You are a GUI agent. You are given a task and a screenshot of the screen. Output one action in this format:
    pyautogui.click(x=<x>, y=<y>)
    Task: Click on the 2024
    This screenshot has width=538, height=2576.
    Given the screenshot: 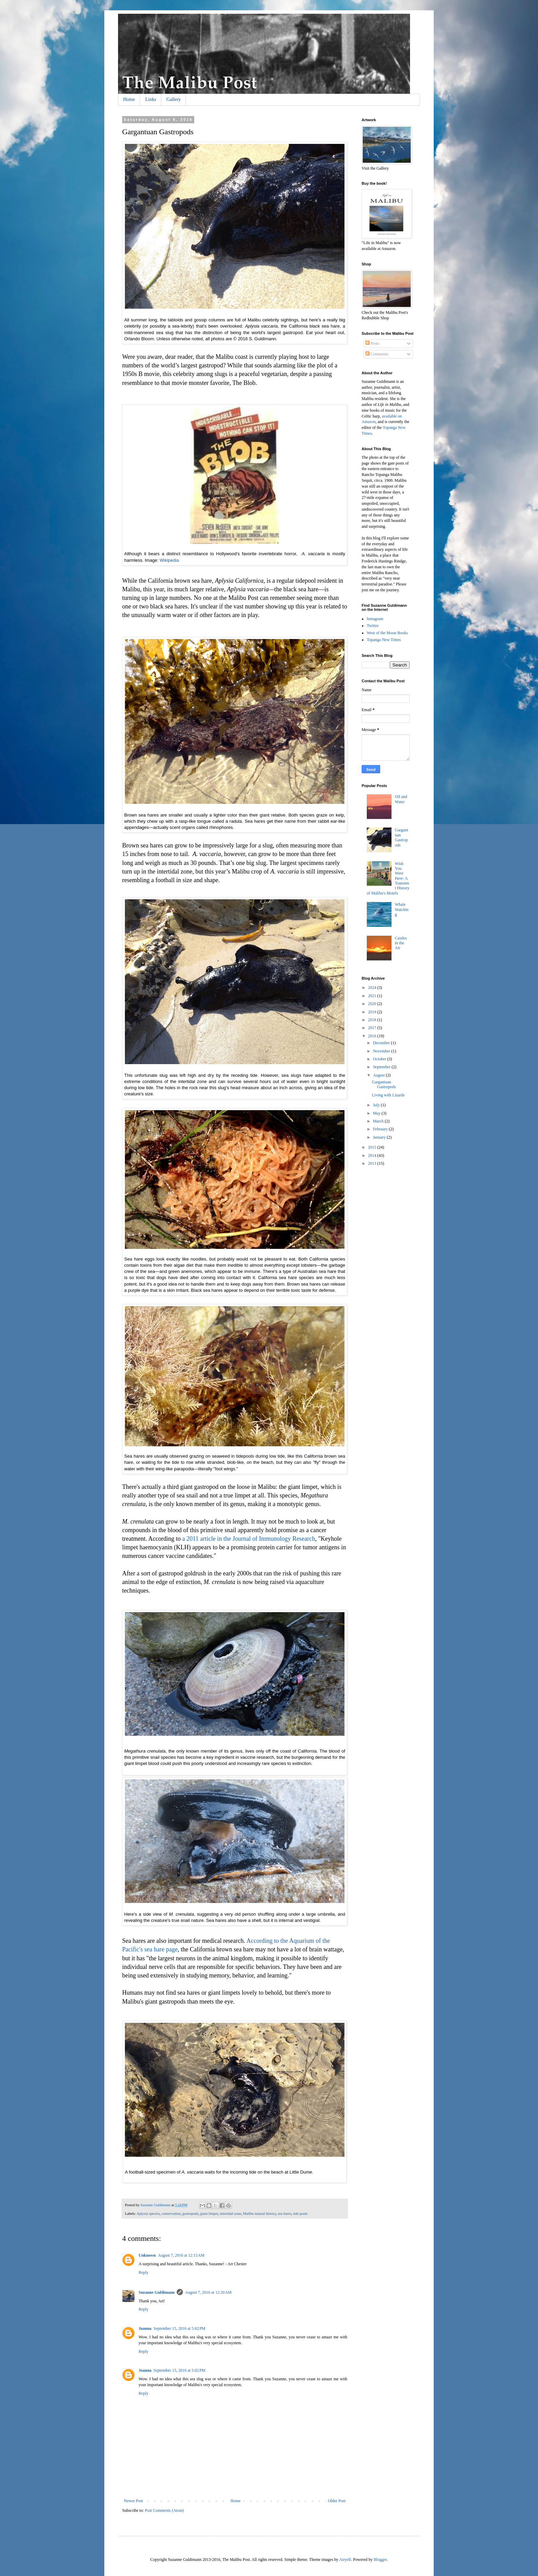 What is the action you would take?
    pyautogui.click(x=372, y=987)
    